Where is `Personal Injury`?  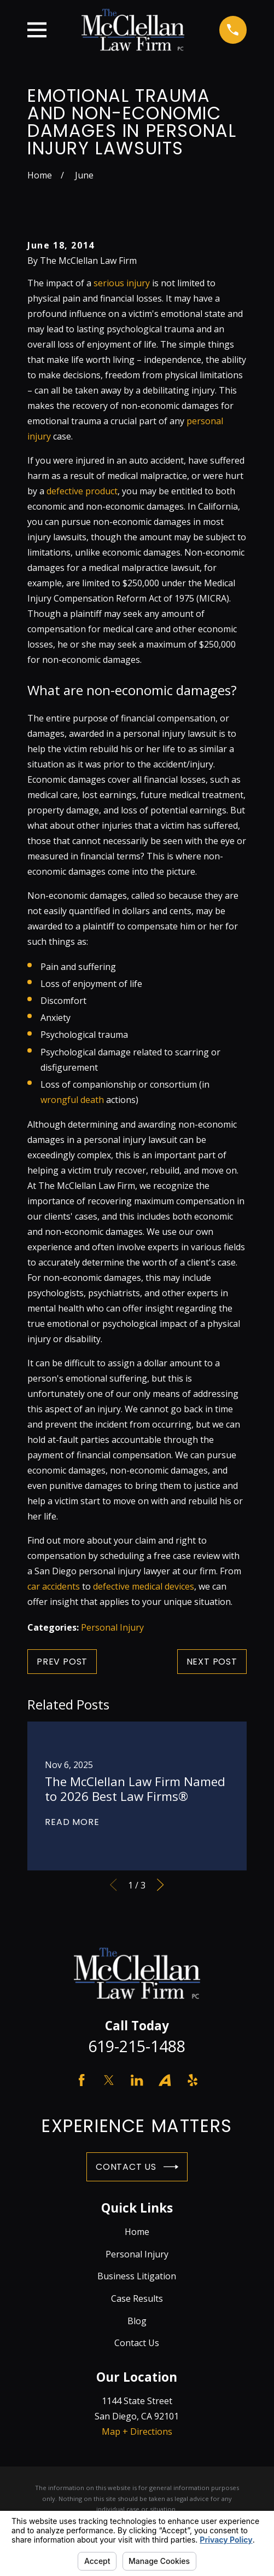 Personal Injury is located at coordinates (112, 1627).